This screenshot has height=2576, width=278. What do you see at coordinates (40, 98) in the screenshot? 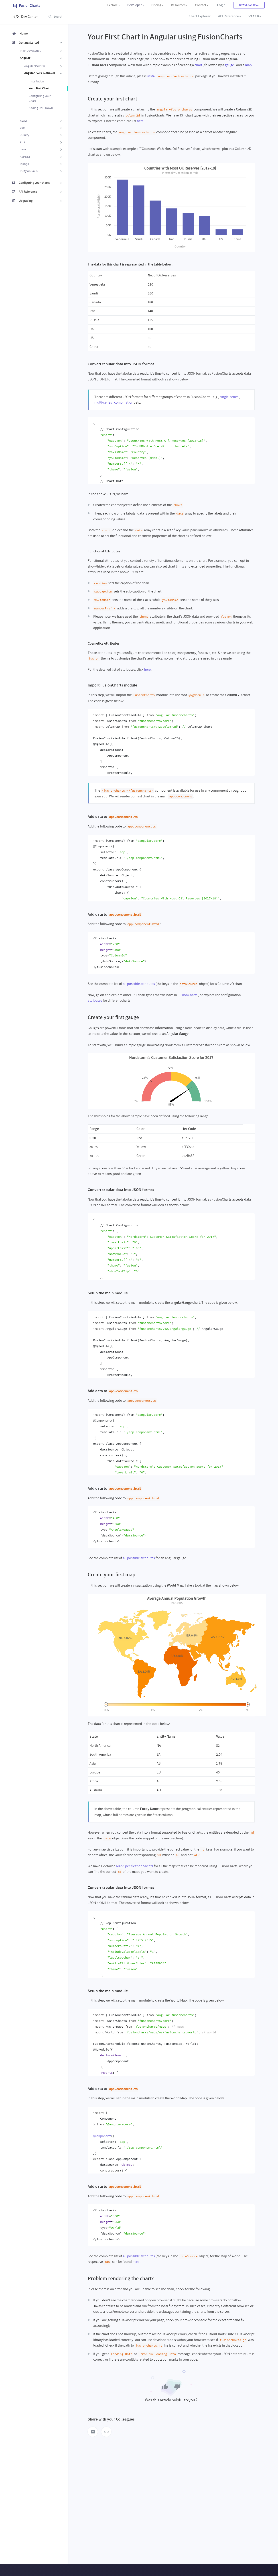
I see `Configuring your Chart` at bounding box center [40, 98].